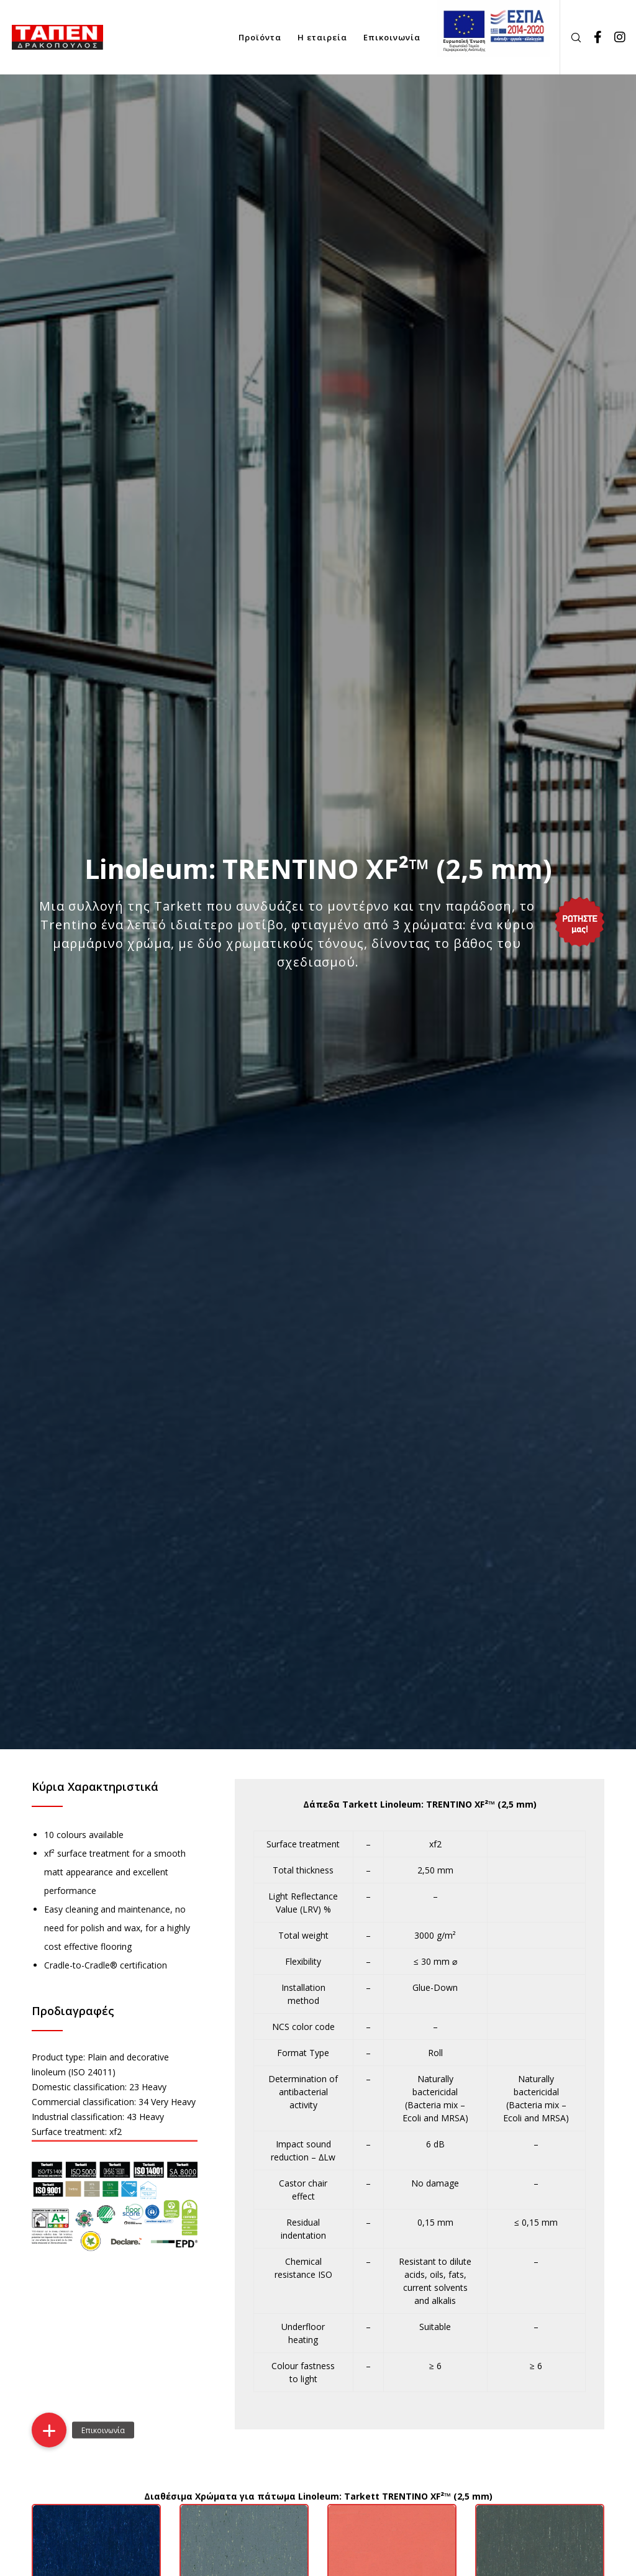 This screenshot has height=2576, width=636. Describe the element at coordinates (615, 37) in the screenshot. I see `[Instagram]` at that location.